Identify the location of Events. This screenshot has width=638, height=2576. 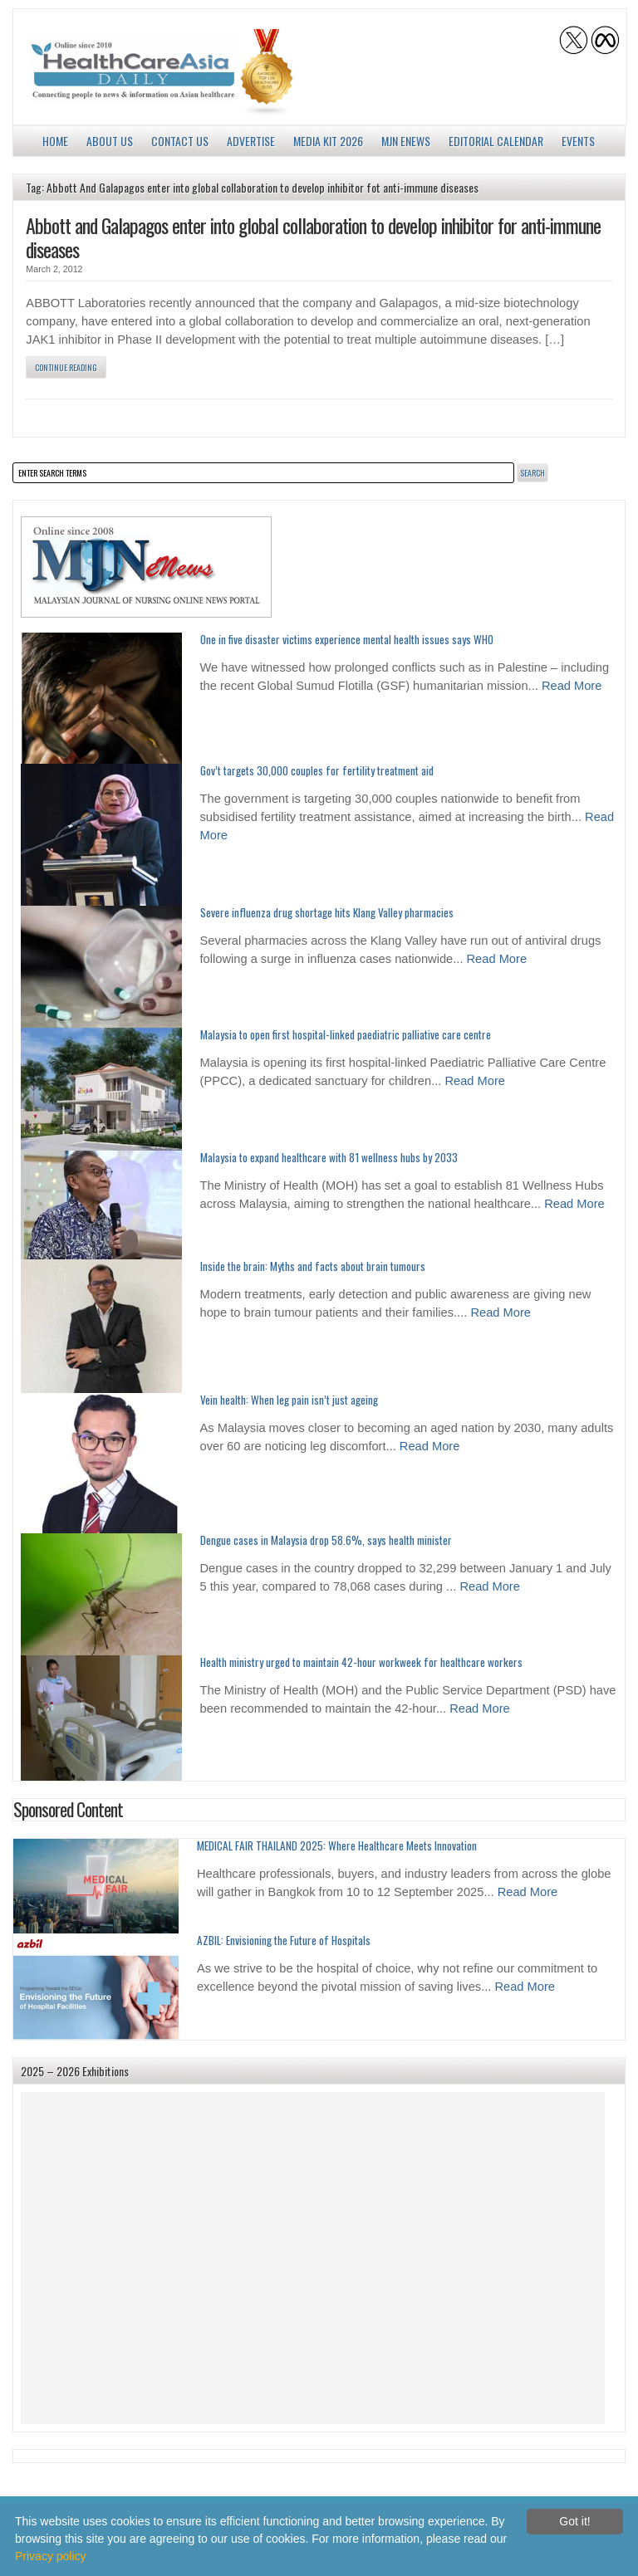
(578, 140).